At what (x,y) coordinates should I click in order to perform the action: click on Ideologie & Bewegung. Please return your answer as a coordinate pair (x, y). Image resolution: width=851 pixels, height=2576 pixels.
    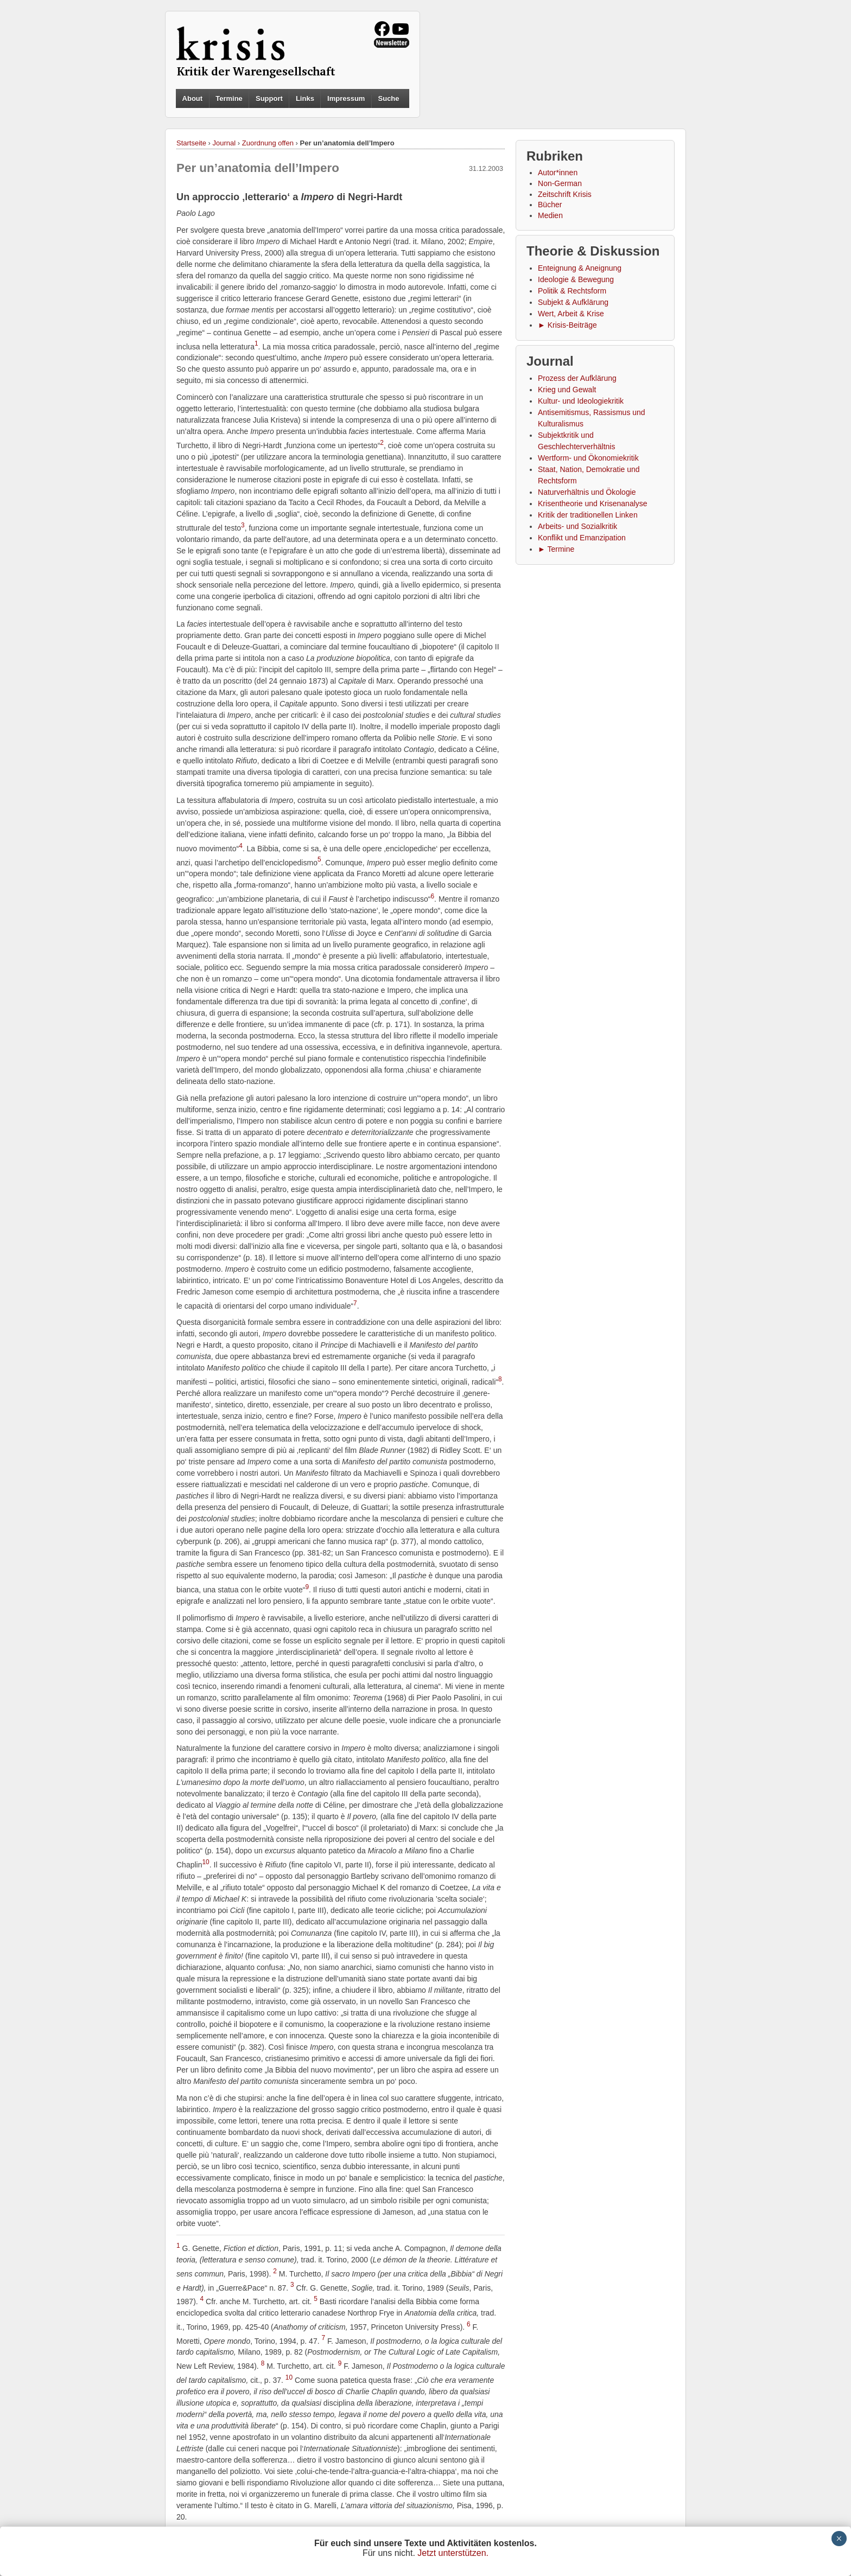
    Looking at the image, I should click on (576, 279).